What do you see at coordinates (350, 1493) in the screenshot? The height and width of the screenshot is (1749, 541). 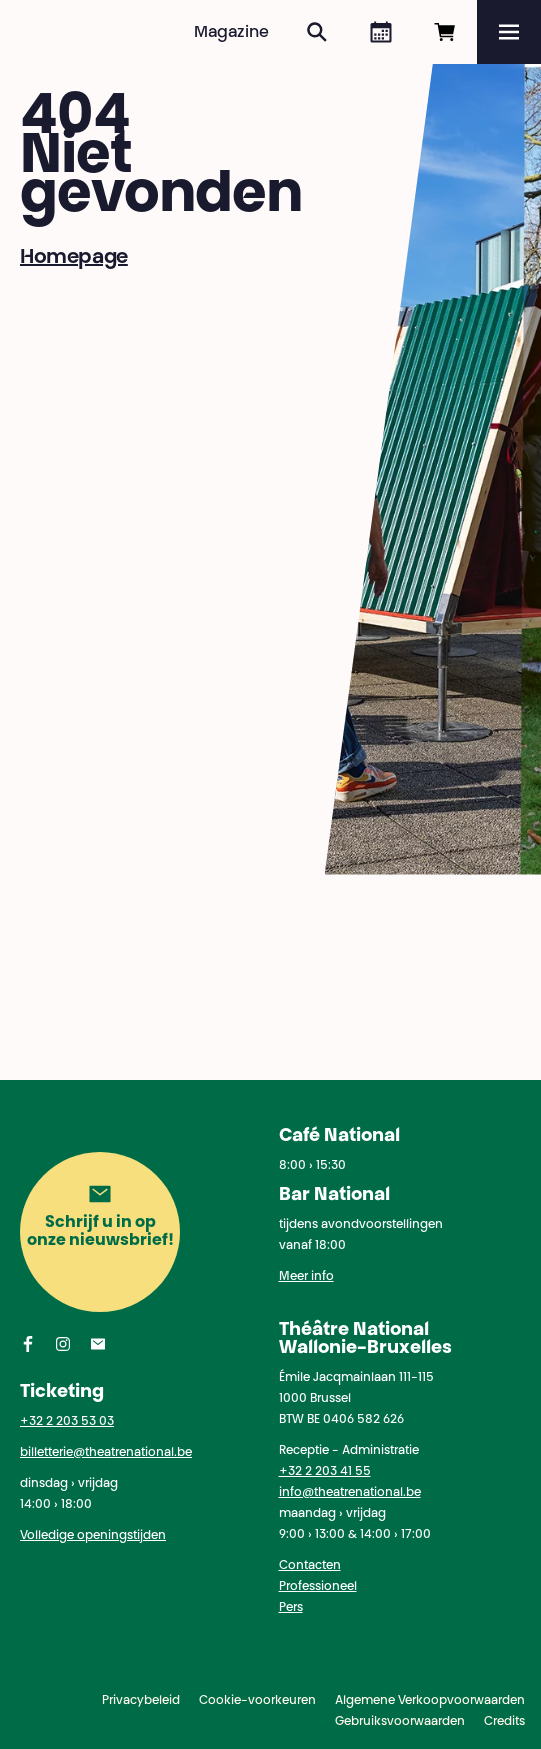 I see `info@theatrenational.be` at bounding box center [350, 1493].